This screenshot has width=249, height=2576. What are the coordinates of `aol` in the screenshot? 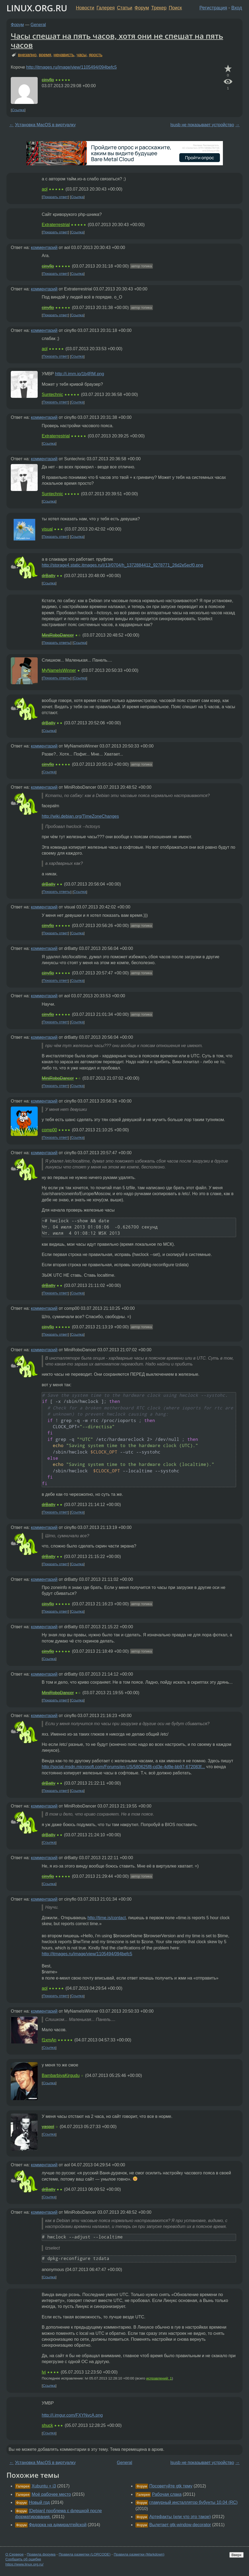 It's located at (44, 189).